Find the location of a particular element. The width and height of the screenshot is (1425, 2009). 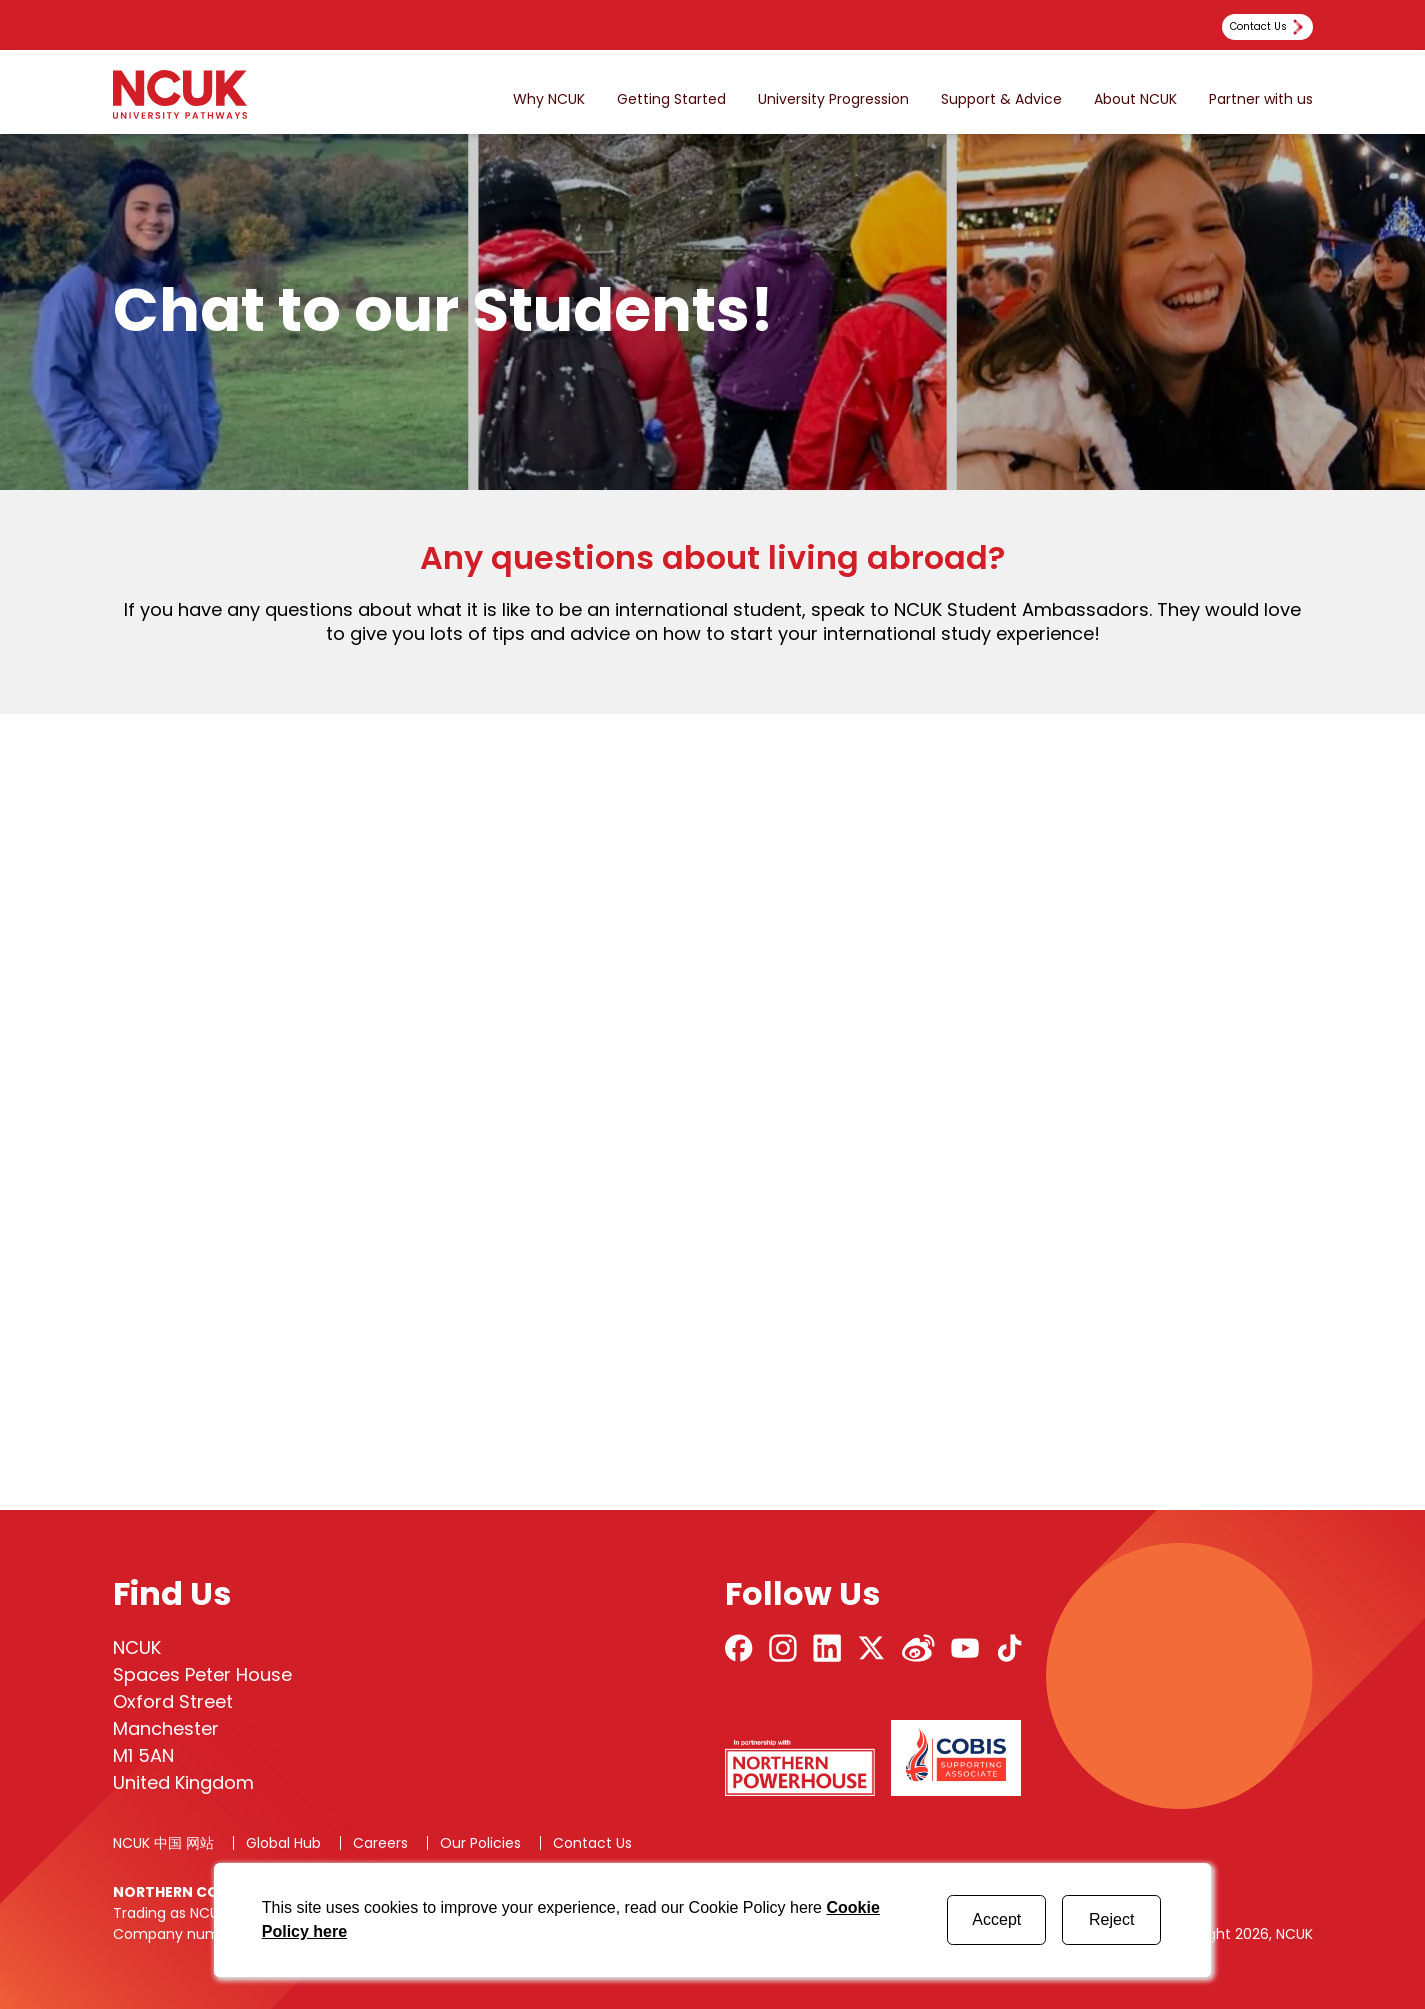

Global Hub is located at coordinates (283, 1843).